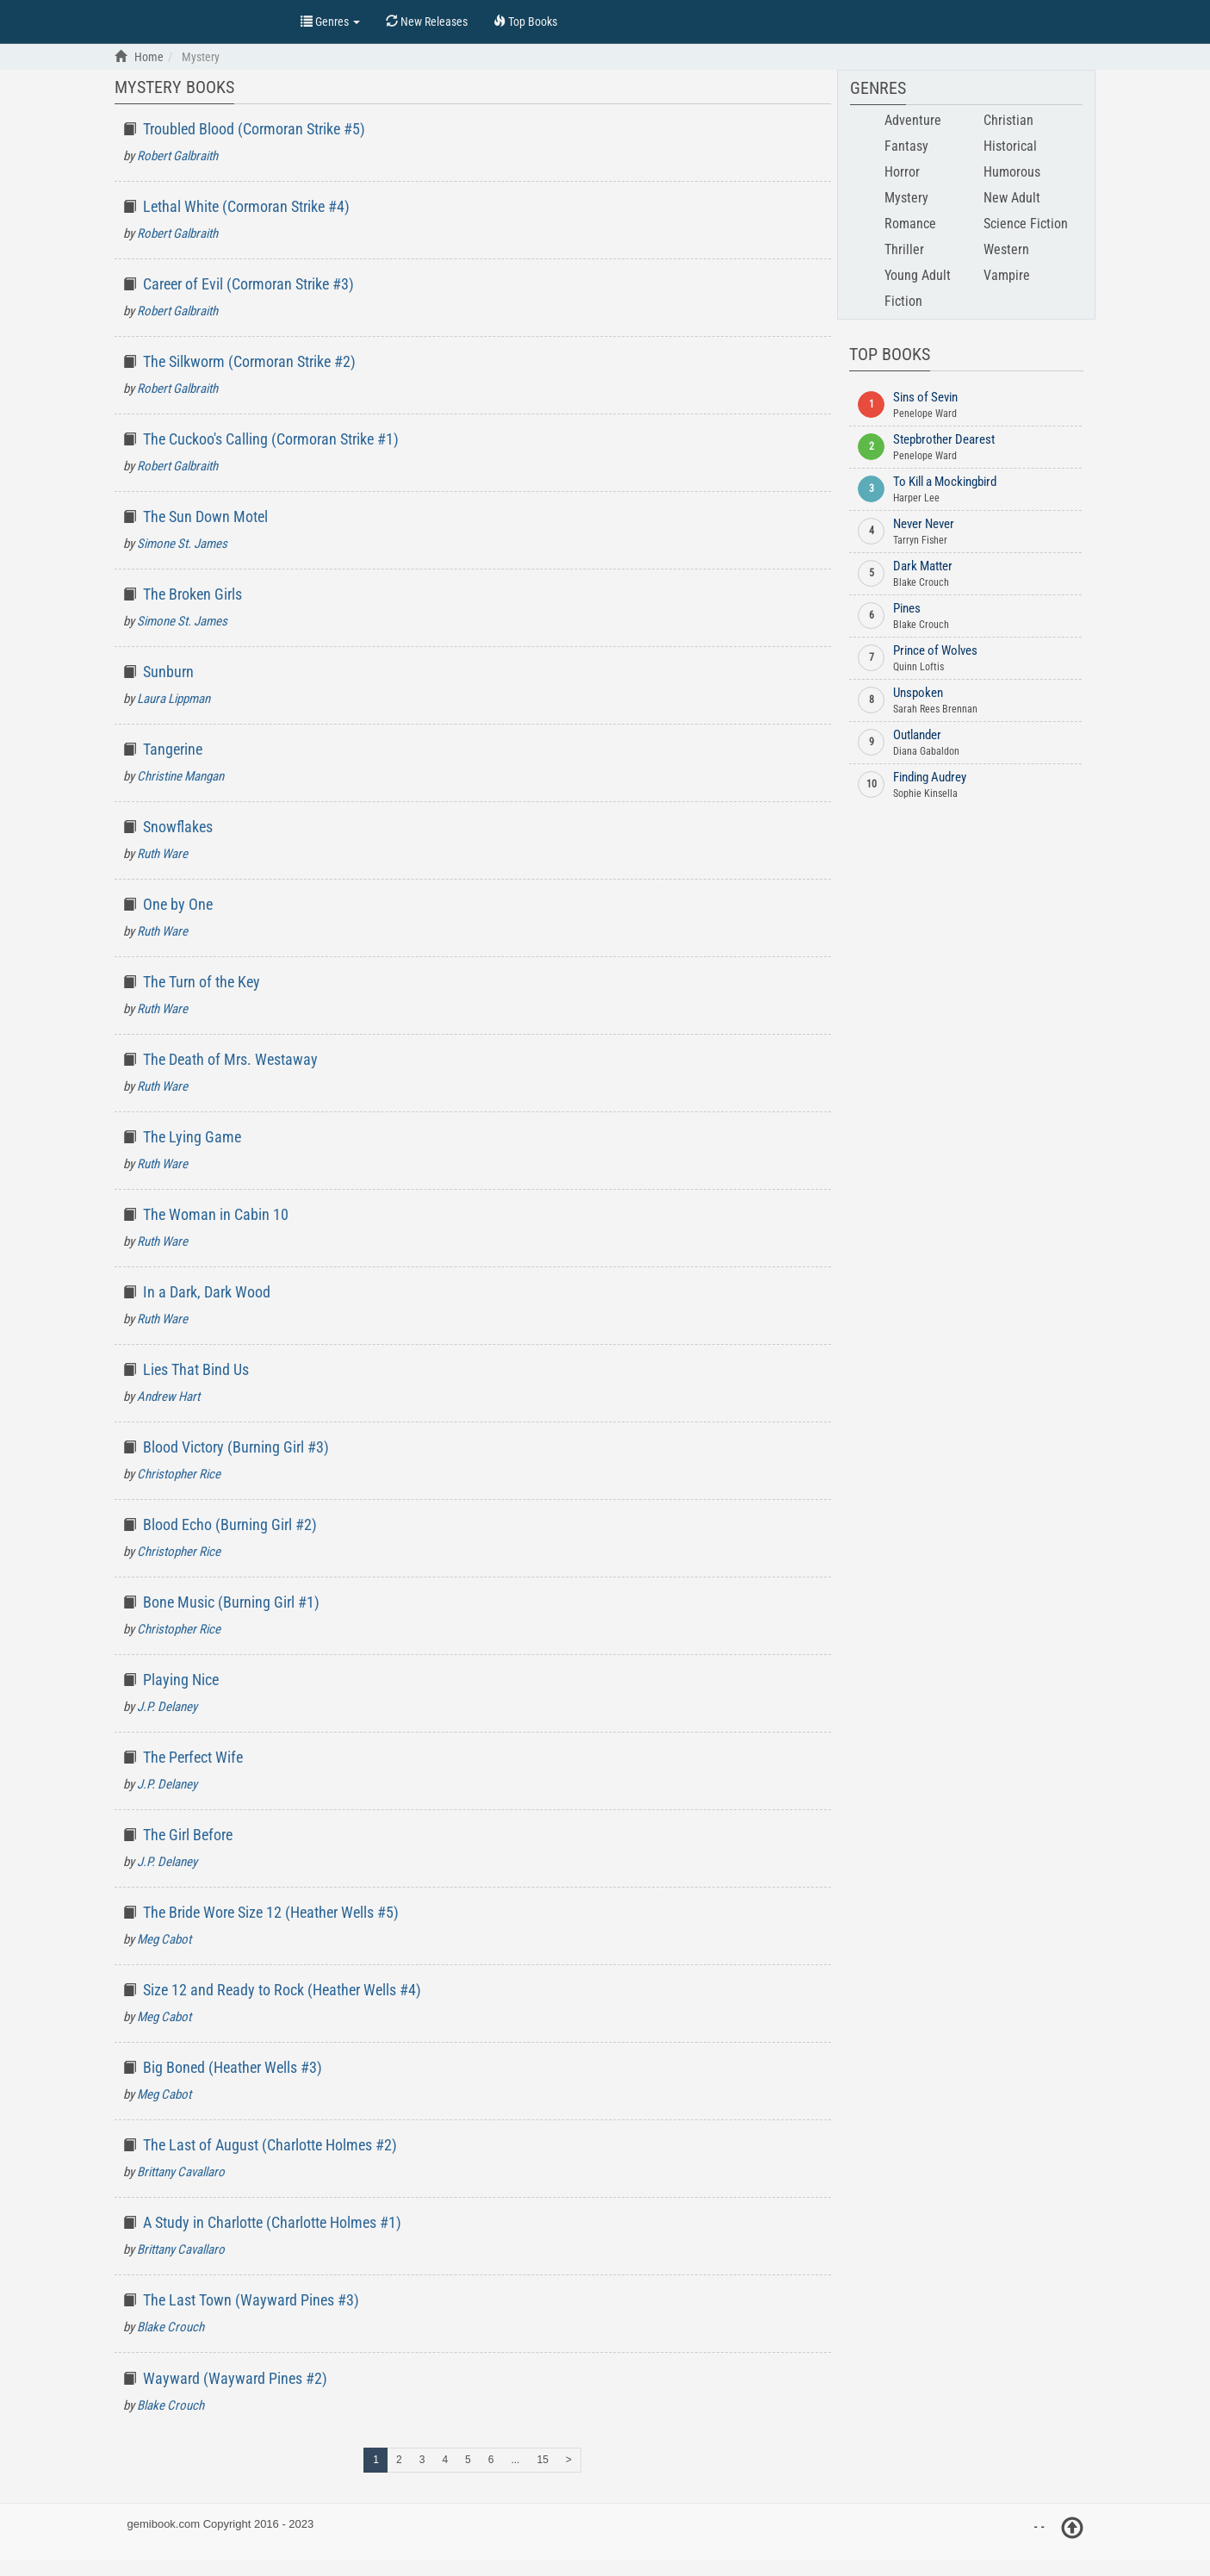  What do you see at coordinates (206, 1292) in the screenshot?
I see `In a Dark, Dark Wood` at bounding box center [206, 1292].